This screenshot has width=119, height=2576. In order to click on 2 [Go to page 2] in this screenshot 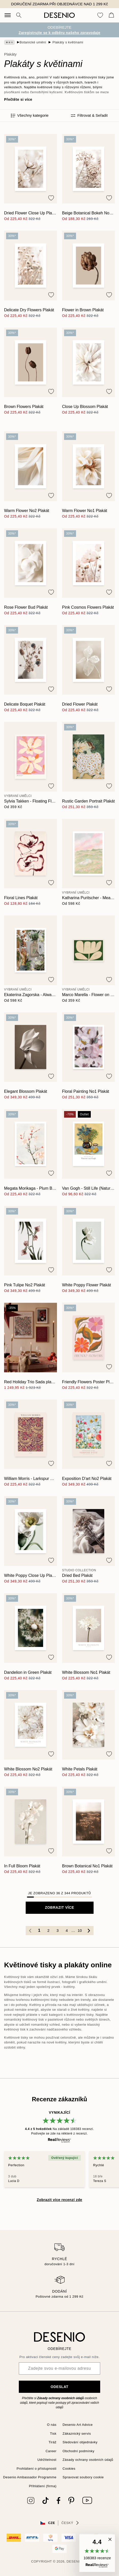, I will do `click(49, 1930)`.